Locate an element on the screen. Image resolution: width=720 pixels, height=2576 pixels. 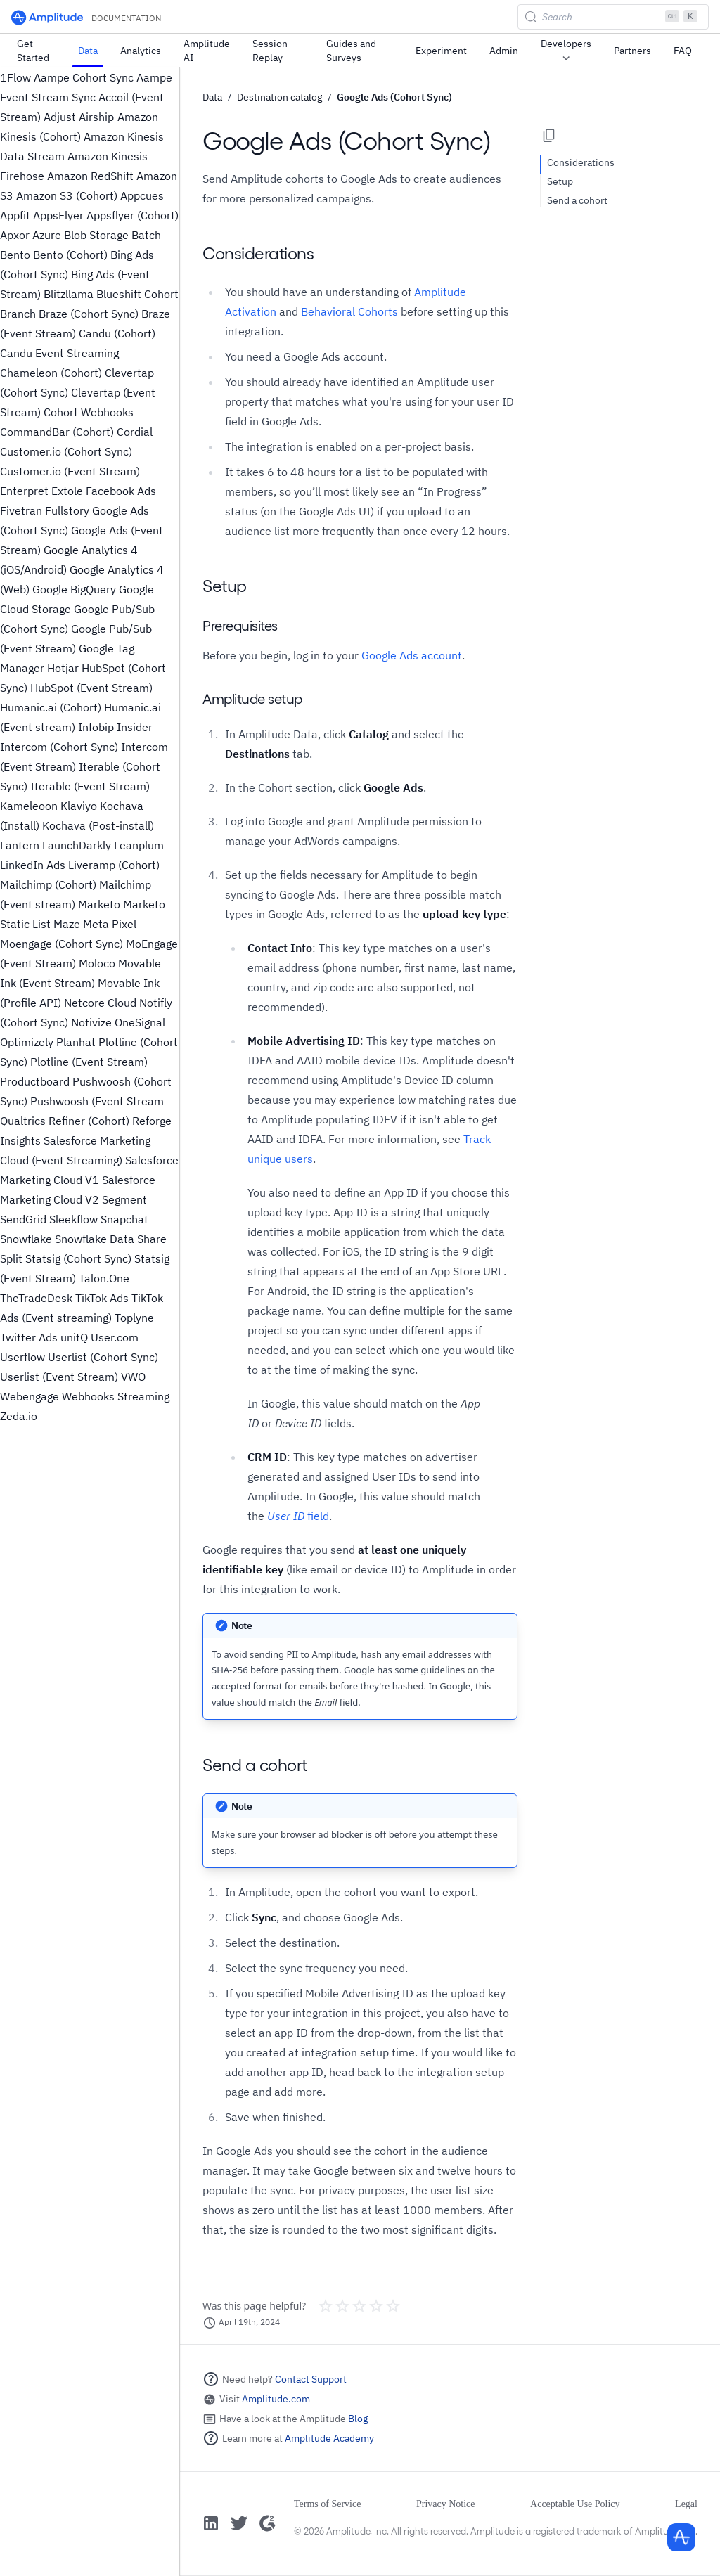
Snowflake Data Share is located at coordinates (111, 1239).